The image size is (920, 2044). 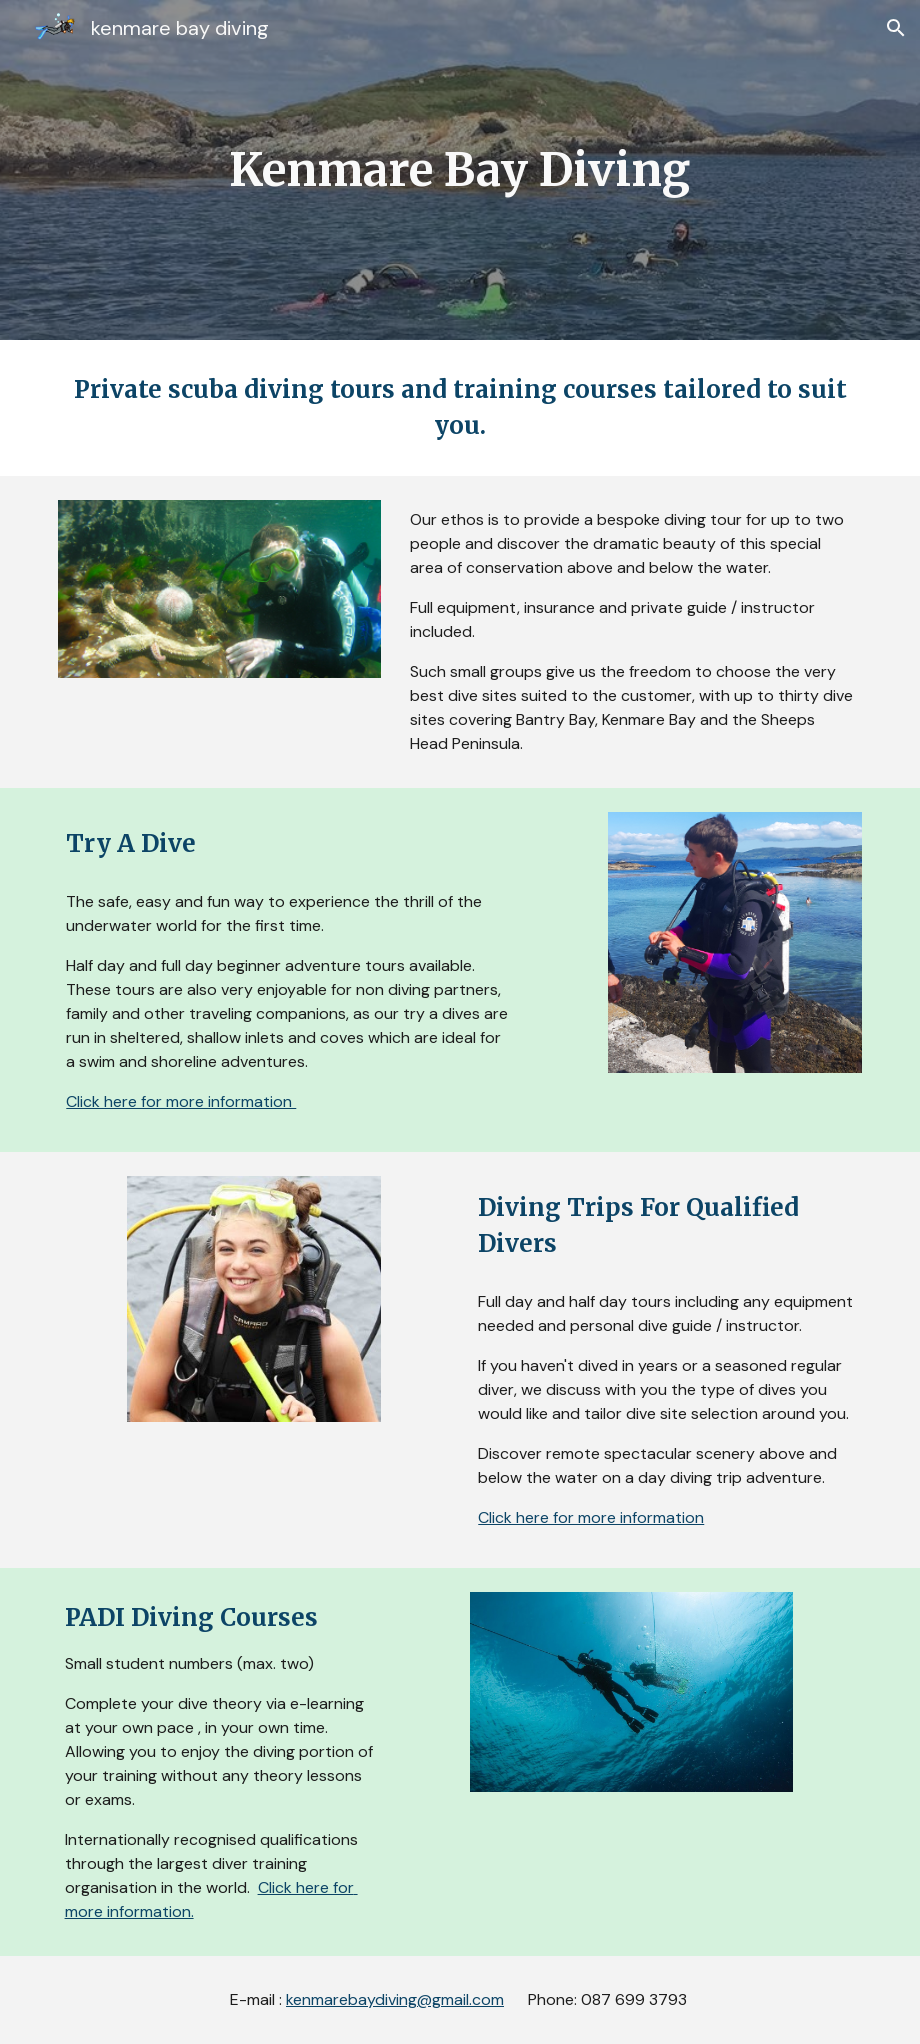 I want to click on [button], so click(x=896, y=28).